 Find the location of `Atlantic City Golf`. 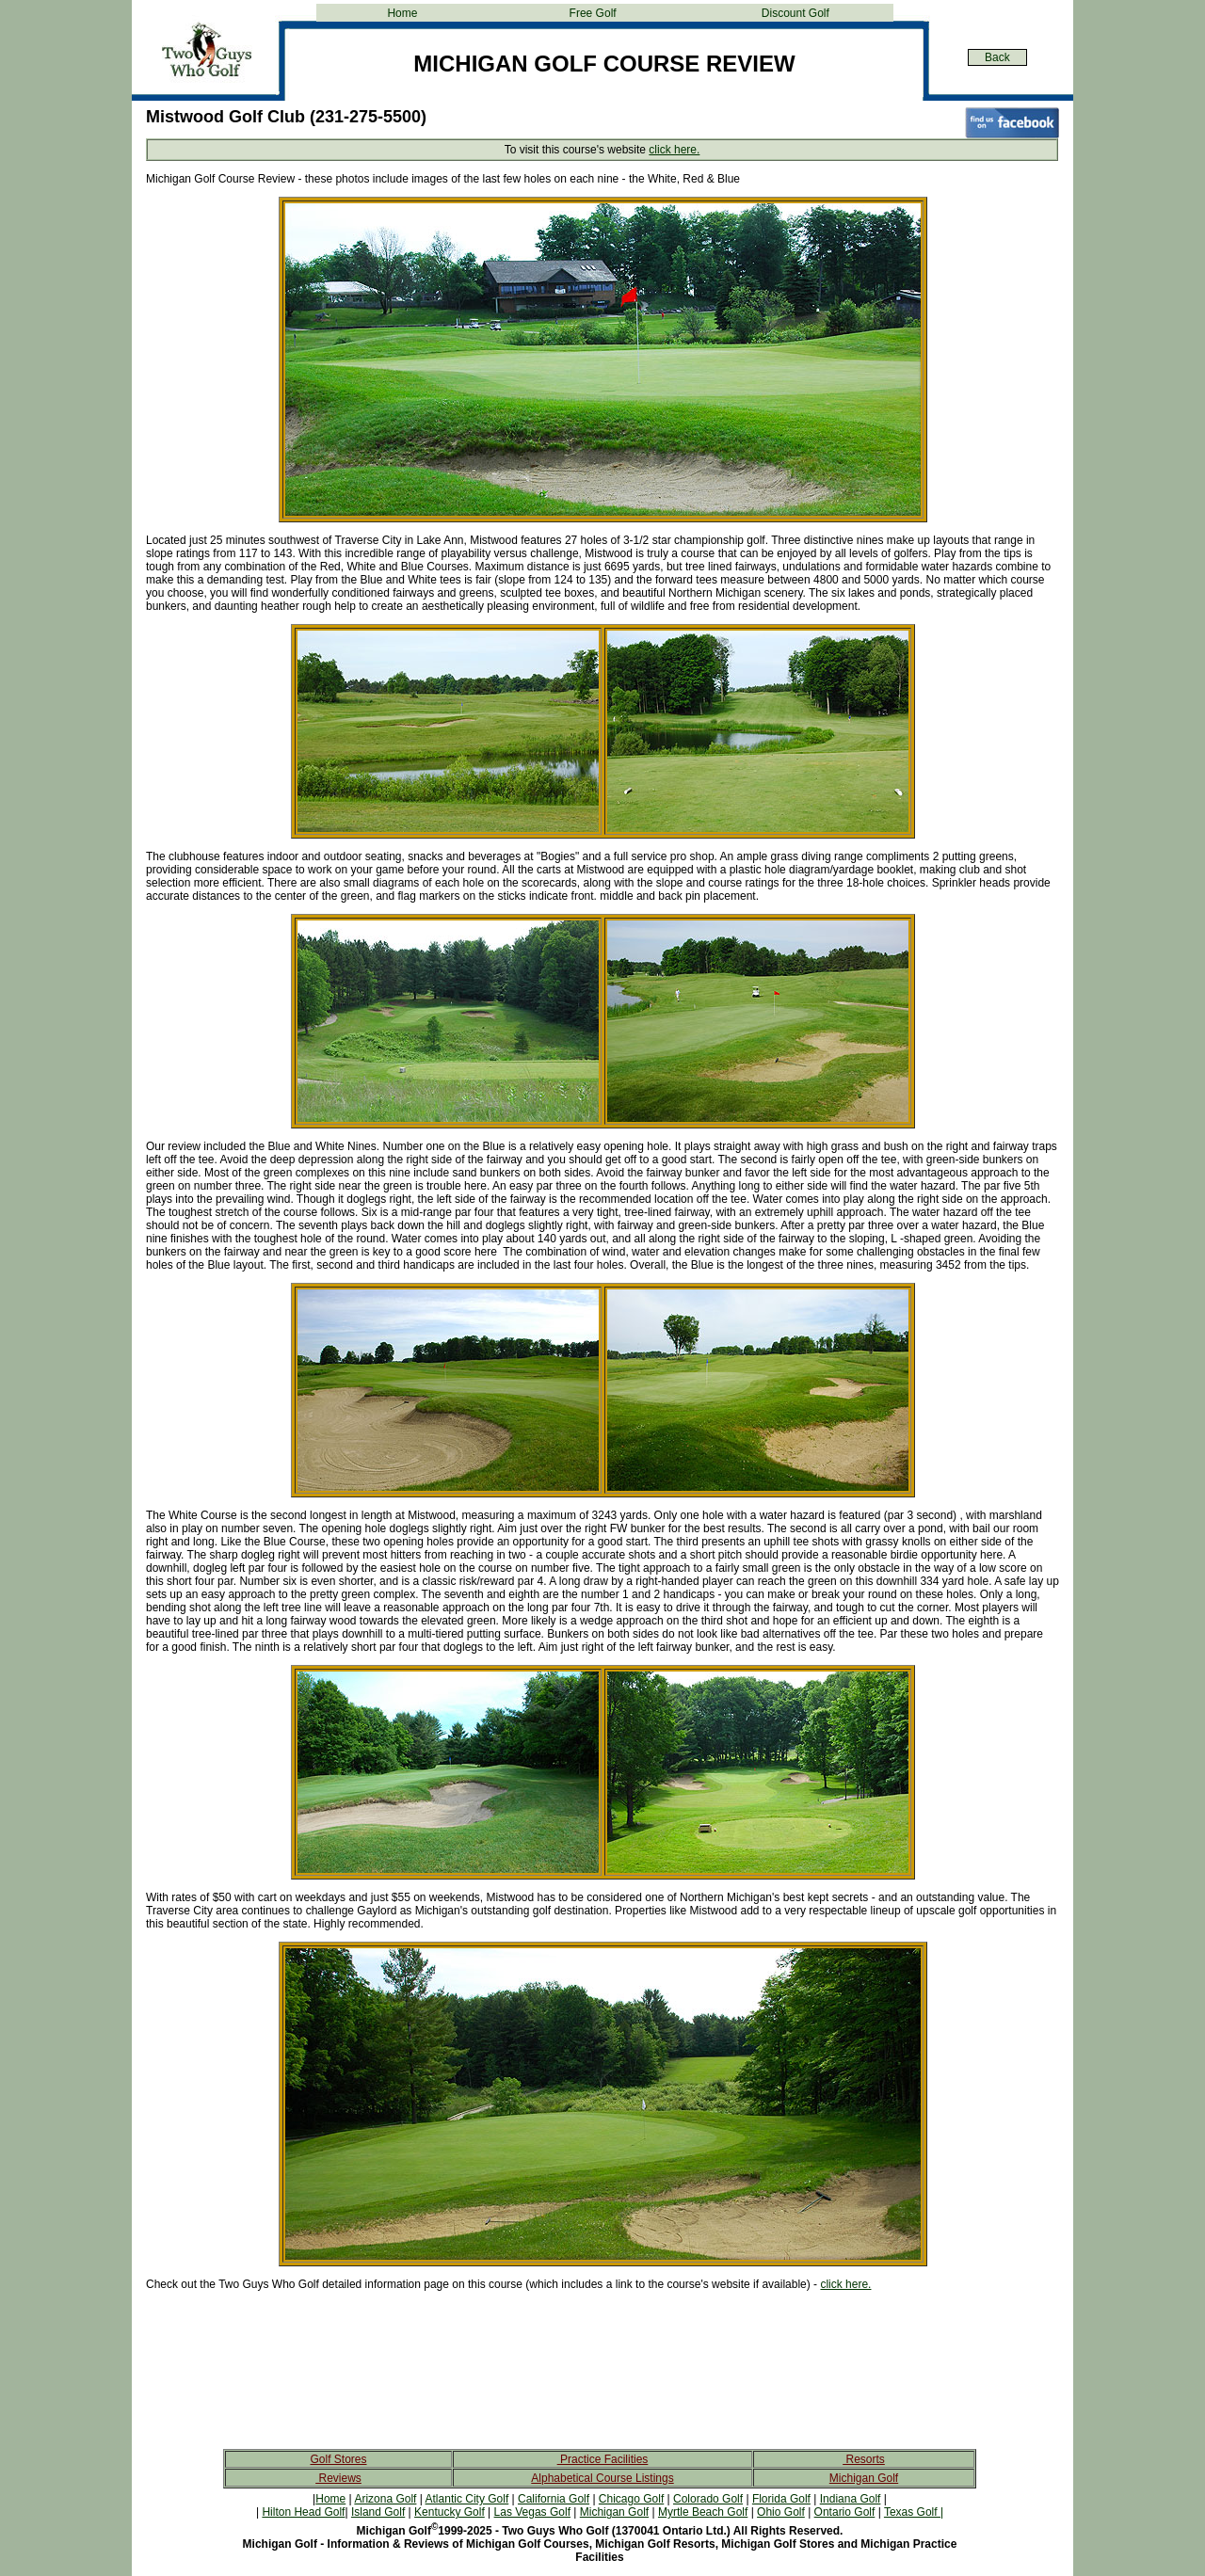

Atlantic City Golf is located at coordinates (467, 2498).